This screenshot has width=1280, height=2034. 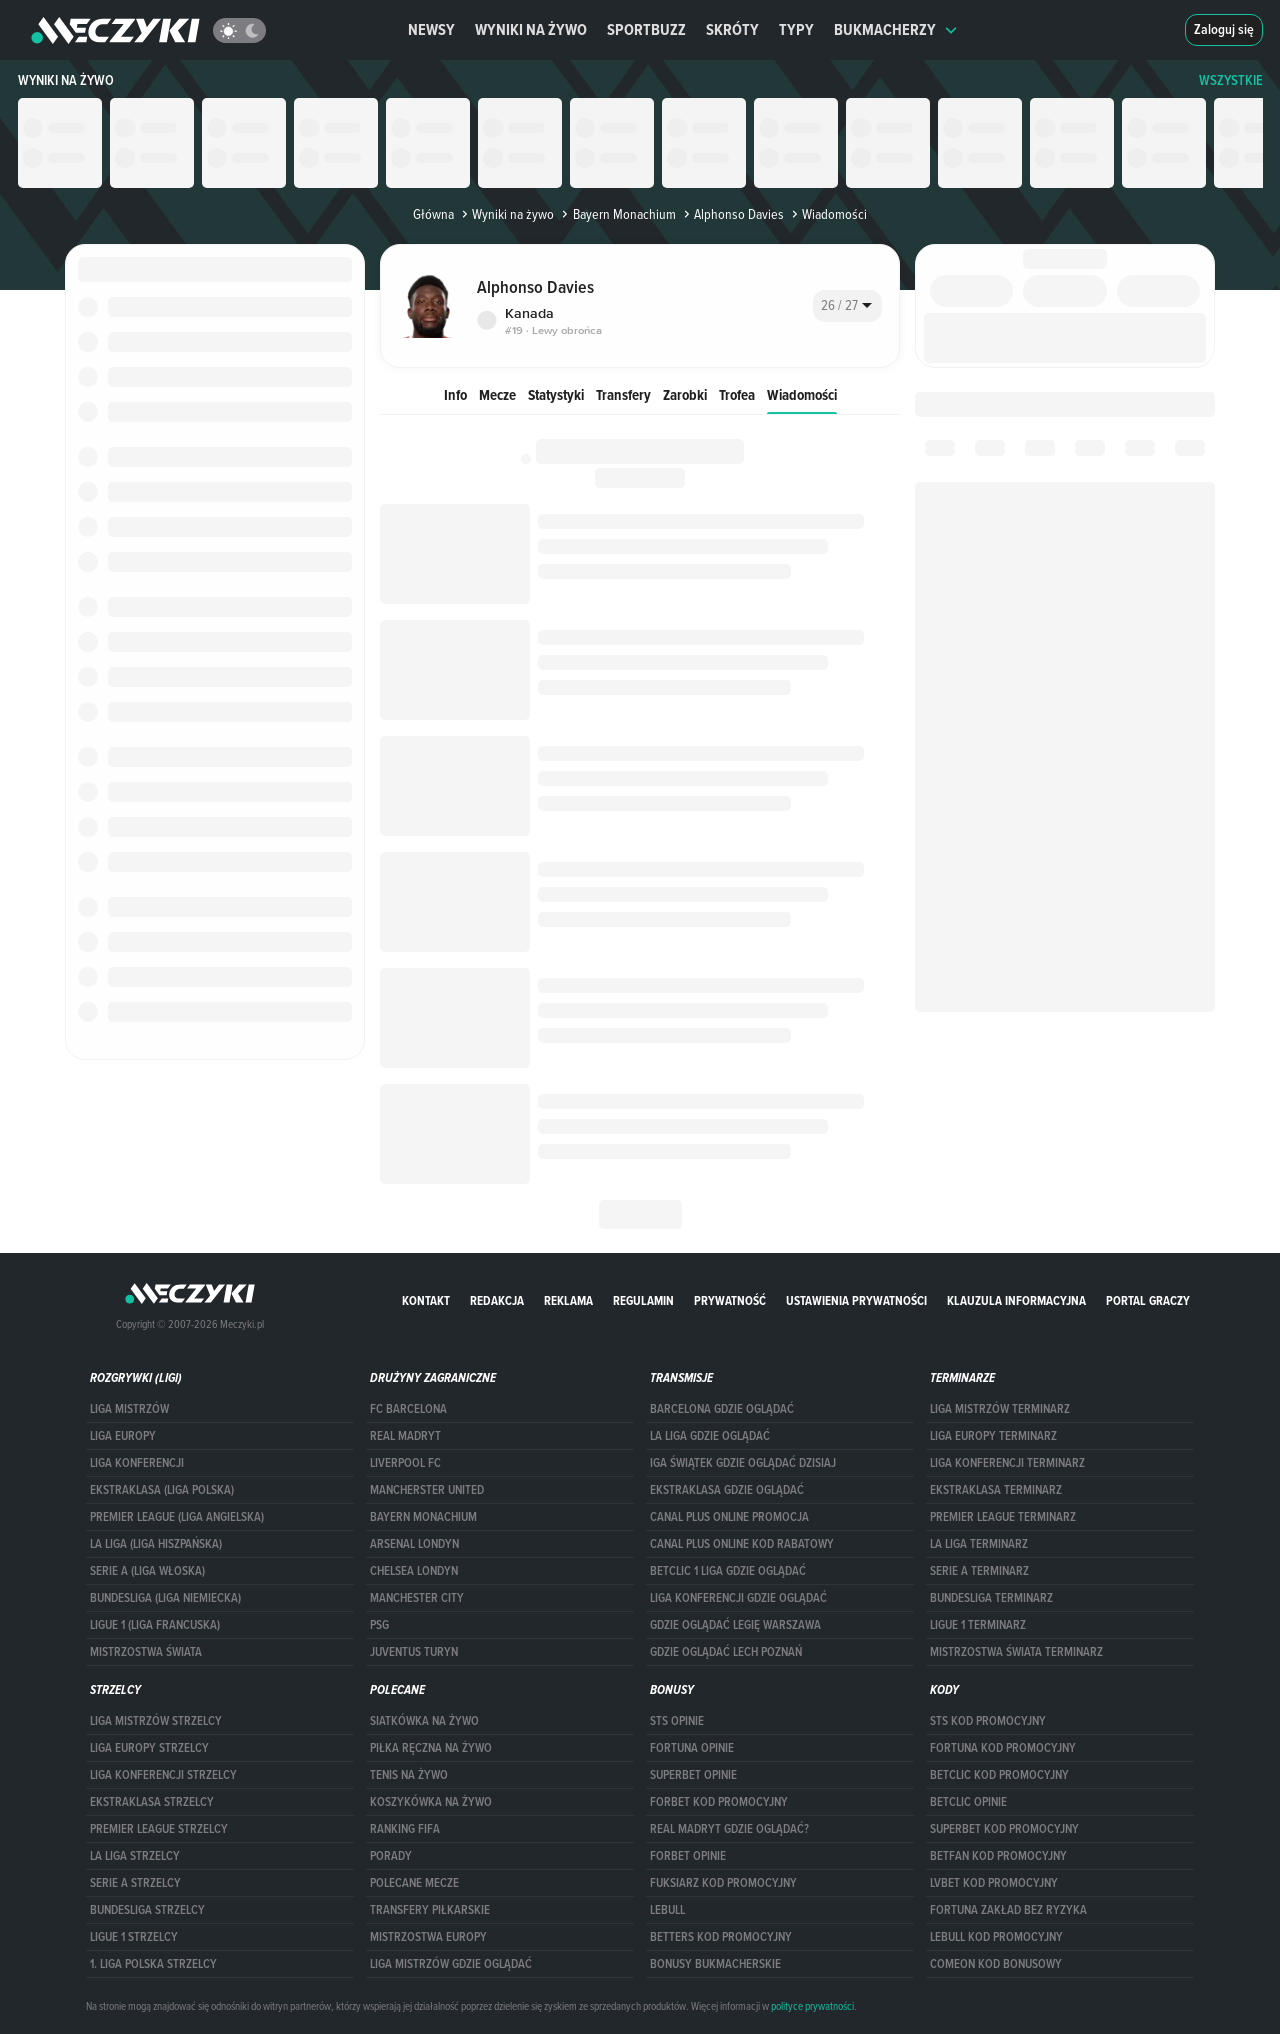 I want to click on Liga Mistrzów, so click(x=129, y=1409).